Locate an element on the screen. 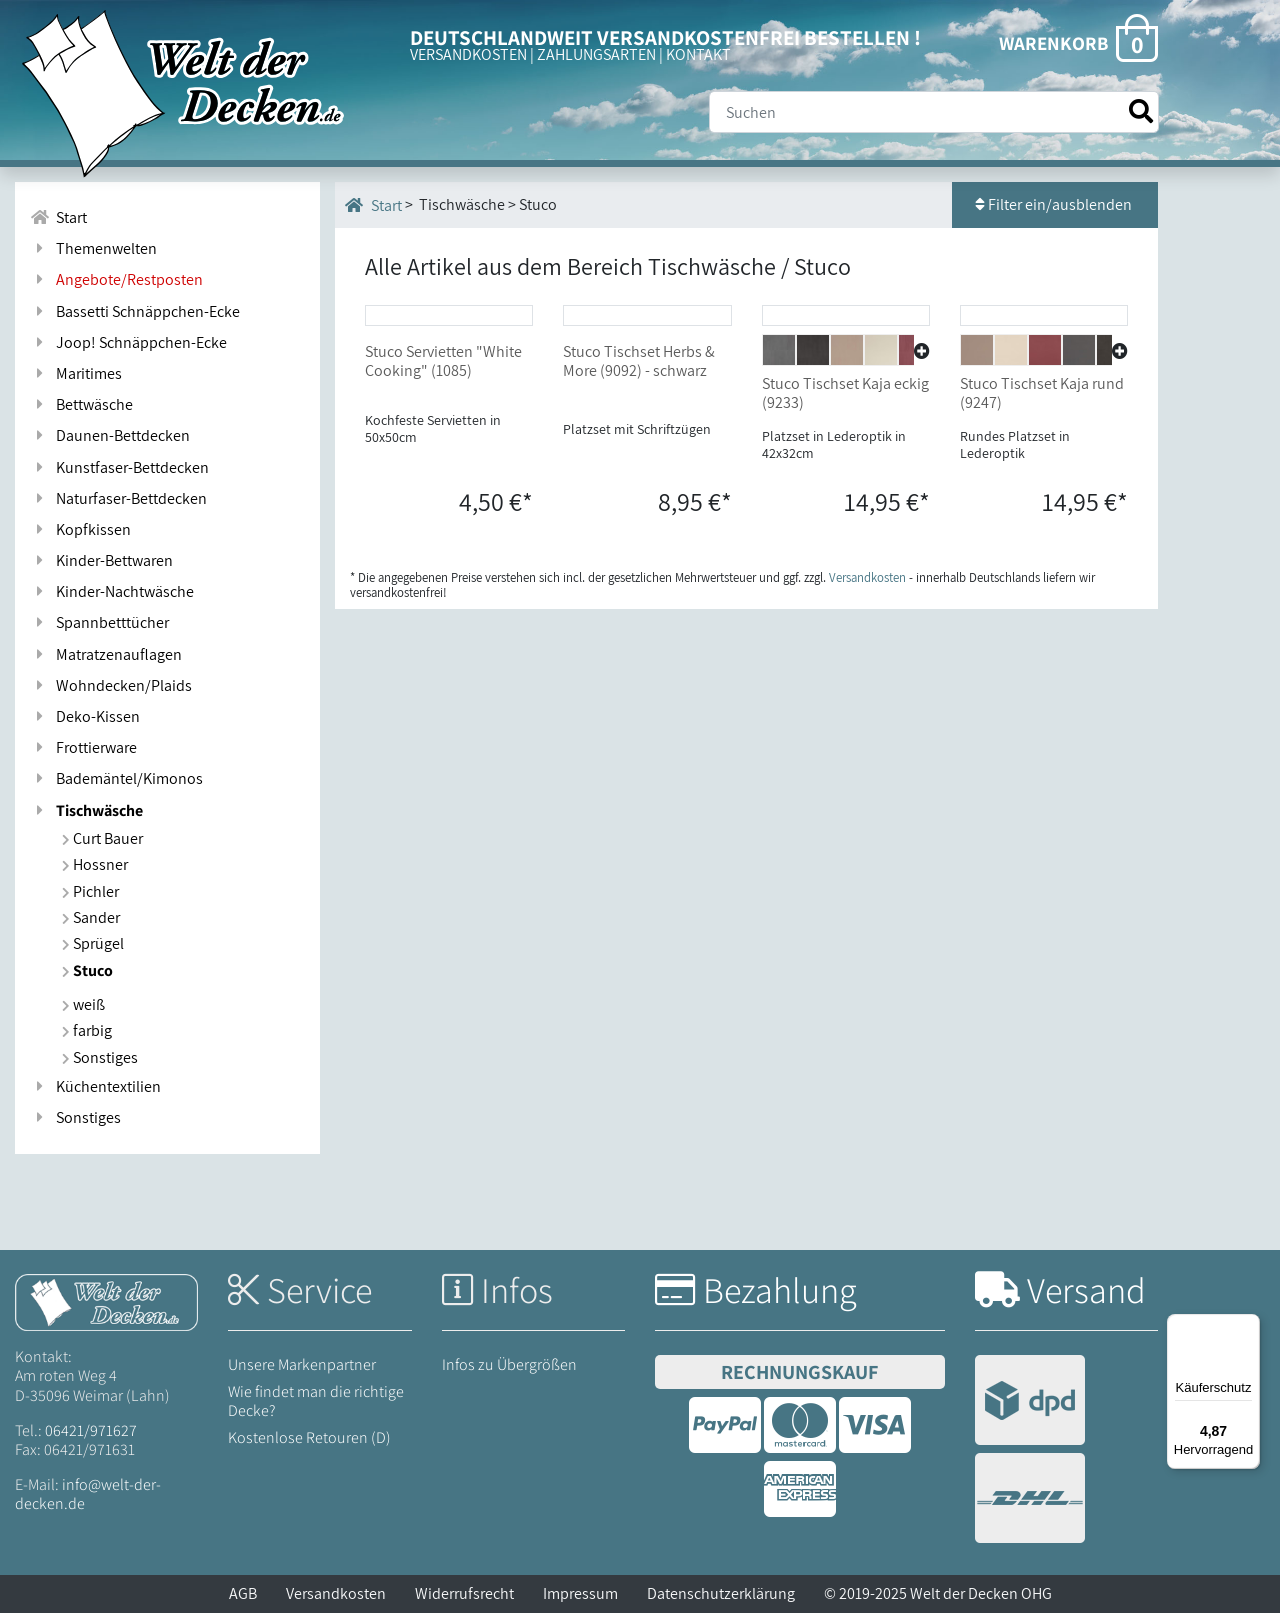 The image size is (1280, 1613). Bademäntel/Kimonos is located at coordinates (116, 778).